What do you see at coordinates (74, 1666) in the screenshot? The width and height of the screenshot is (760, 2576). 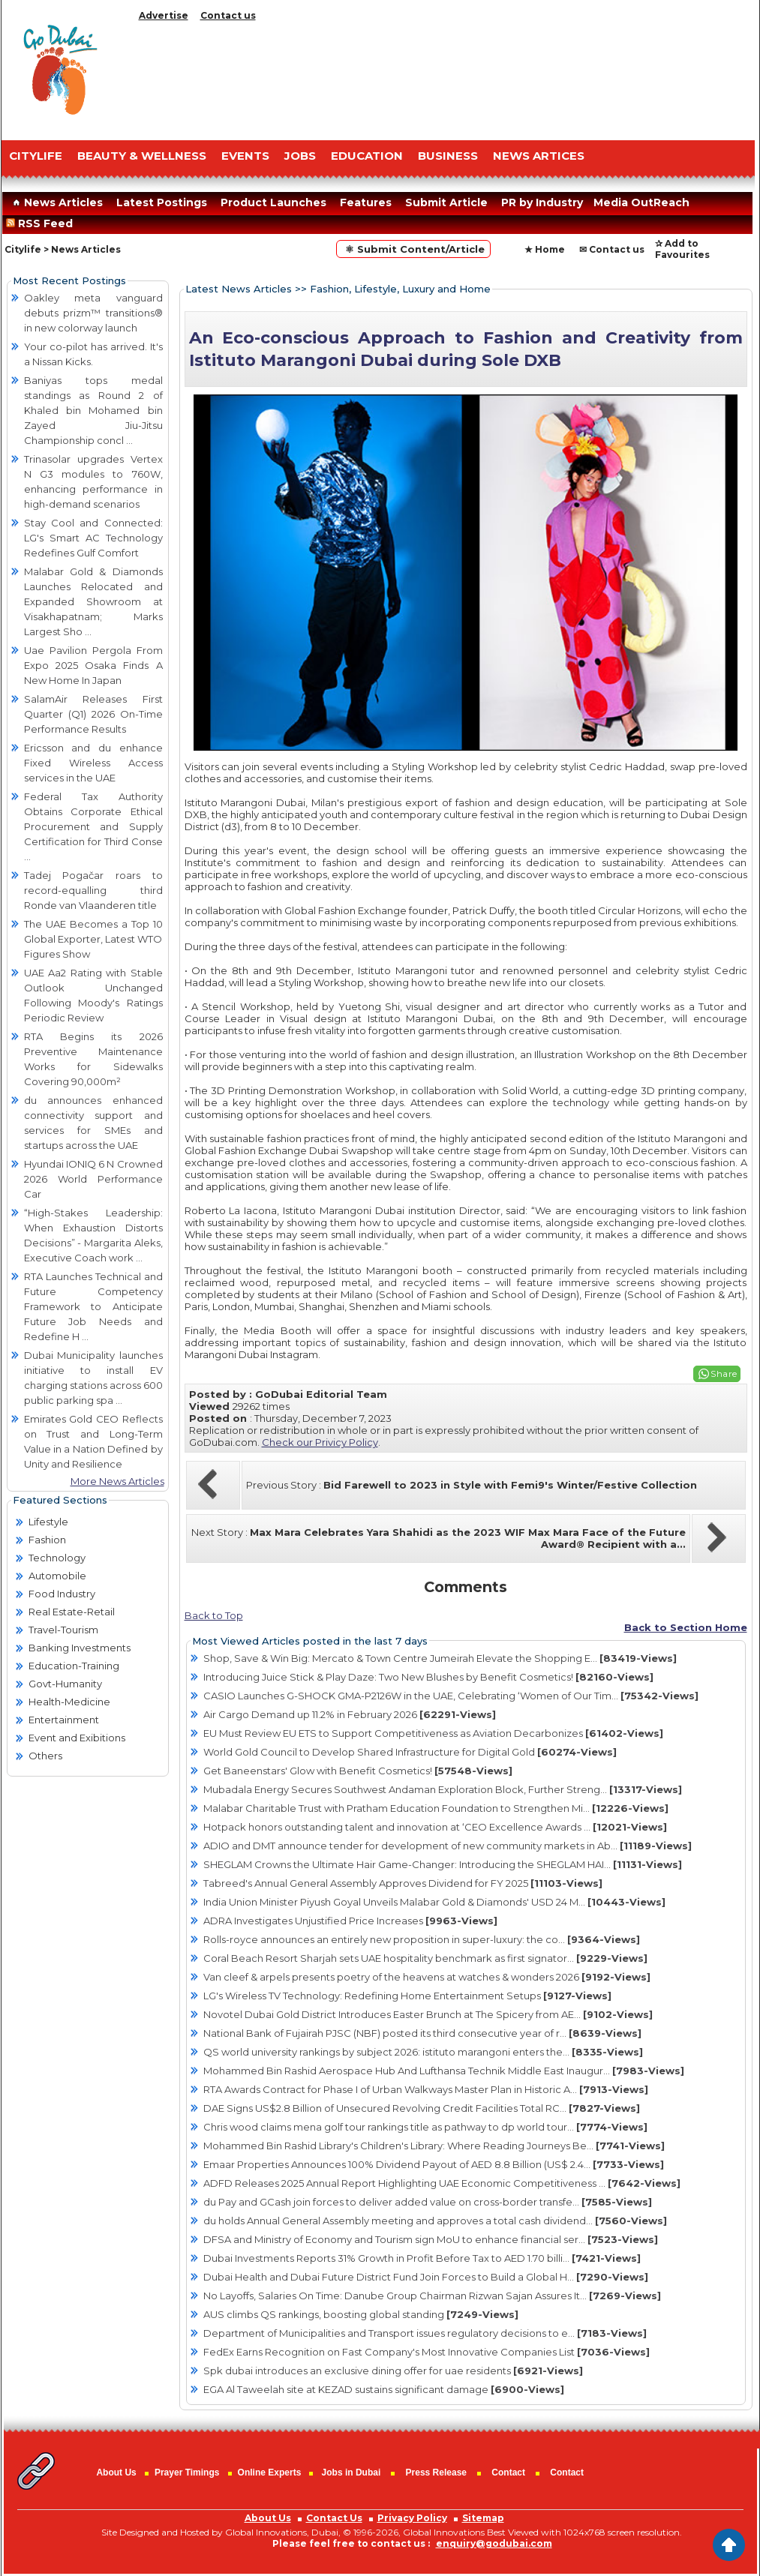 I see `Education-Training` at bounding box center [74, 1666].